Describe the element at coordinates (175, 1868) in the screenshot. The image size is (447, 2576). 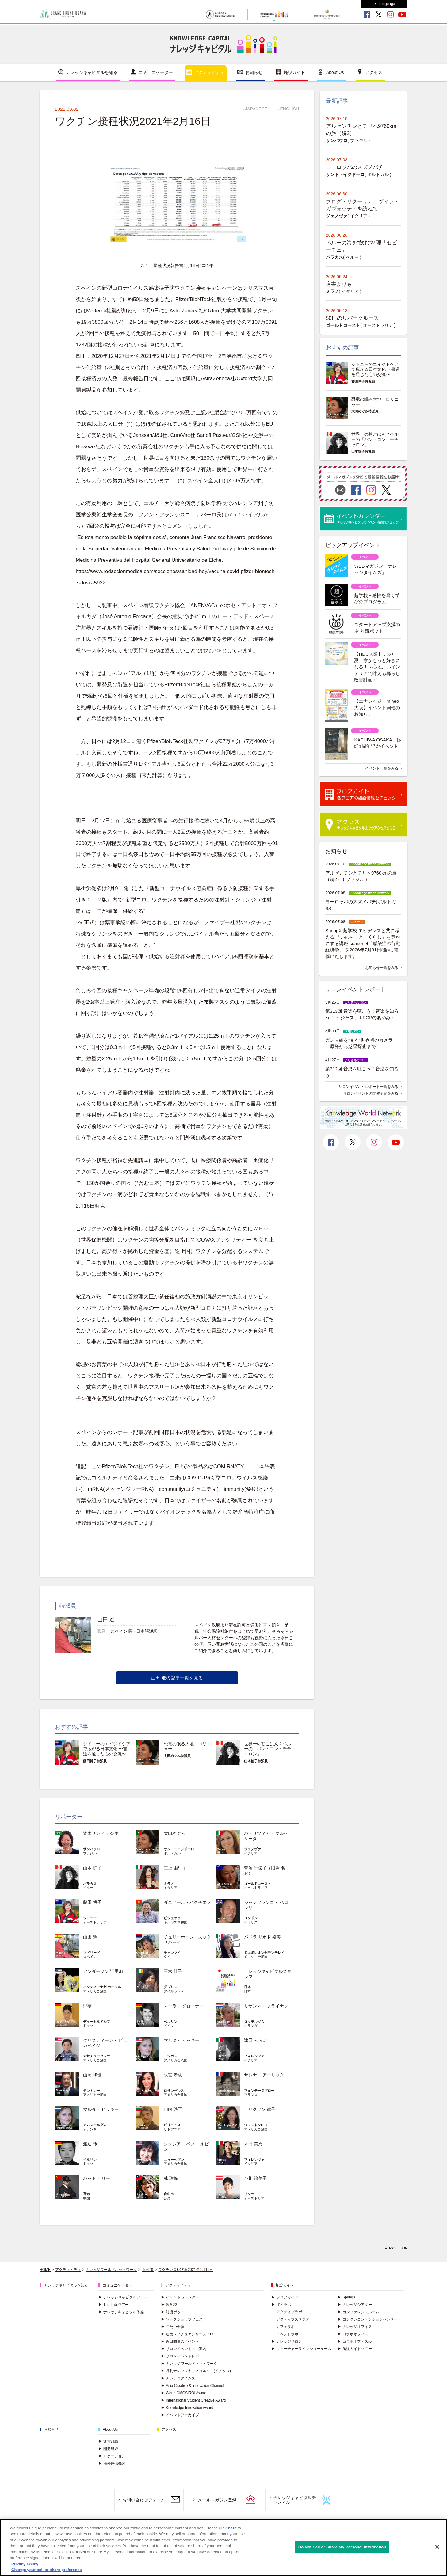
I see `三上 由里子` at that location.